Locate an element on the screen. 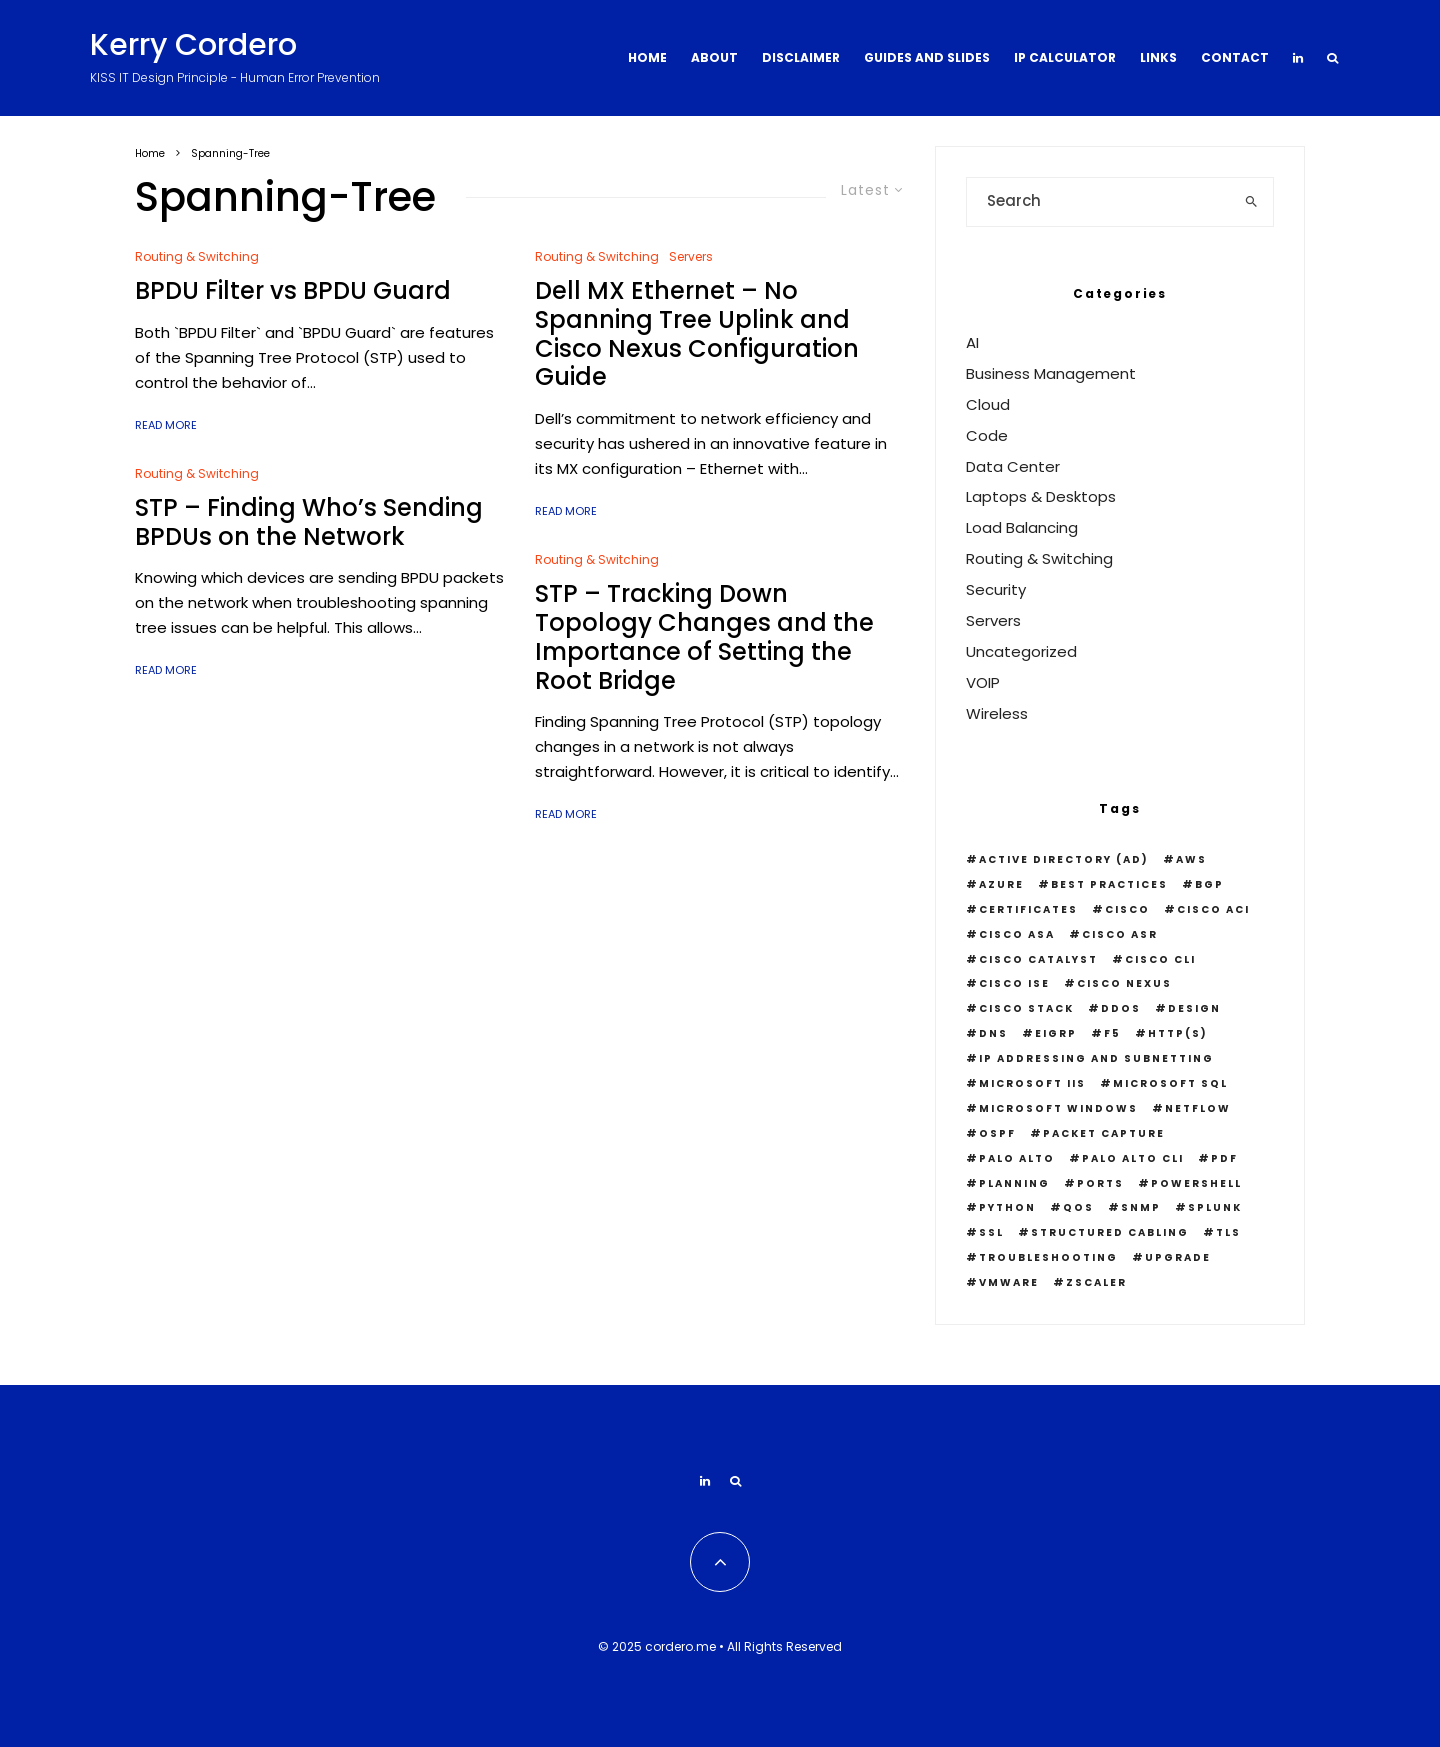 The height and width of the screenshot is (1747, 1440). SSL is located at coordinates (991, 1232).